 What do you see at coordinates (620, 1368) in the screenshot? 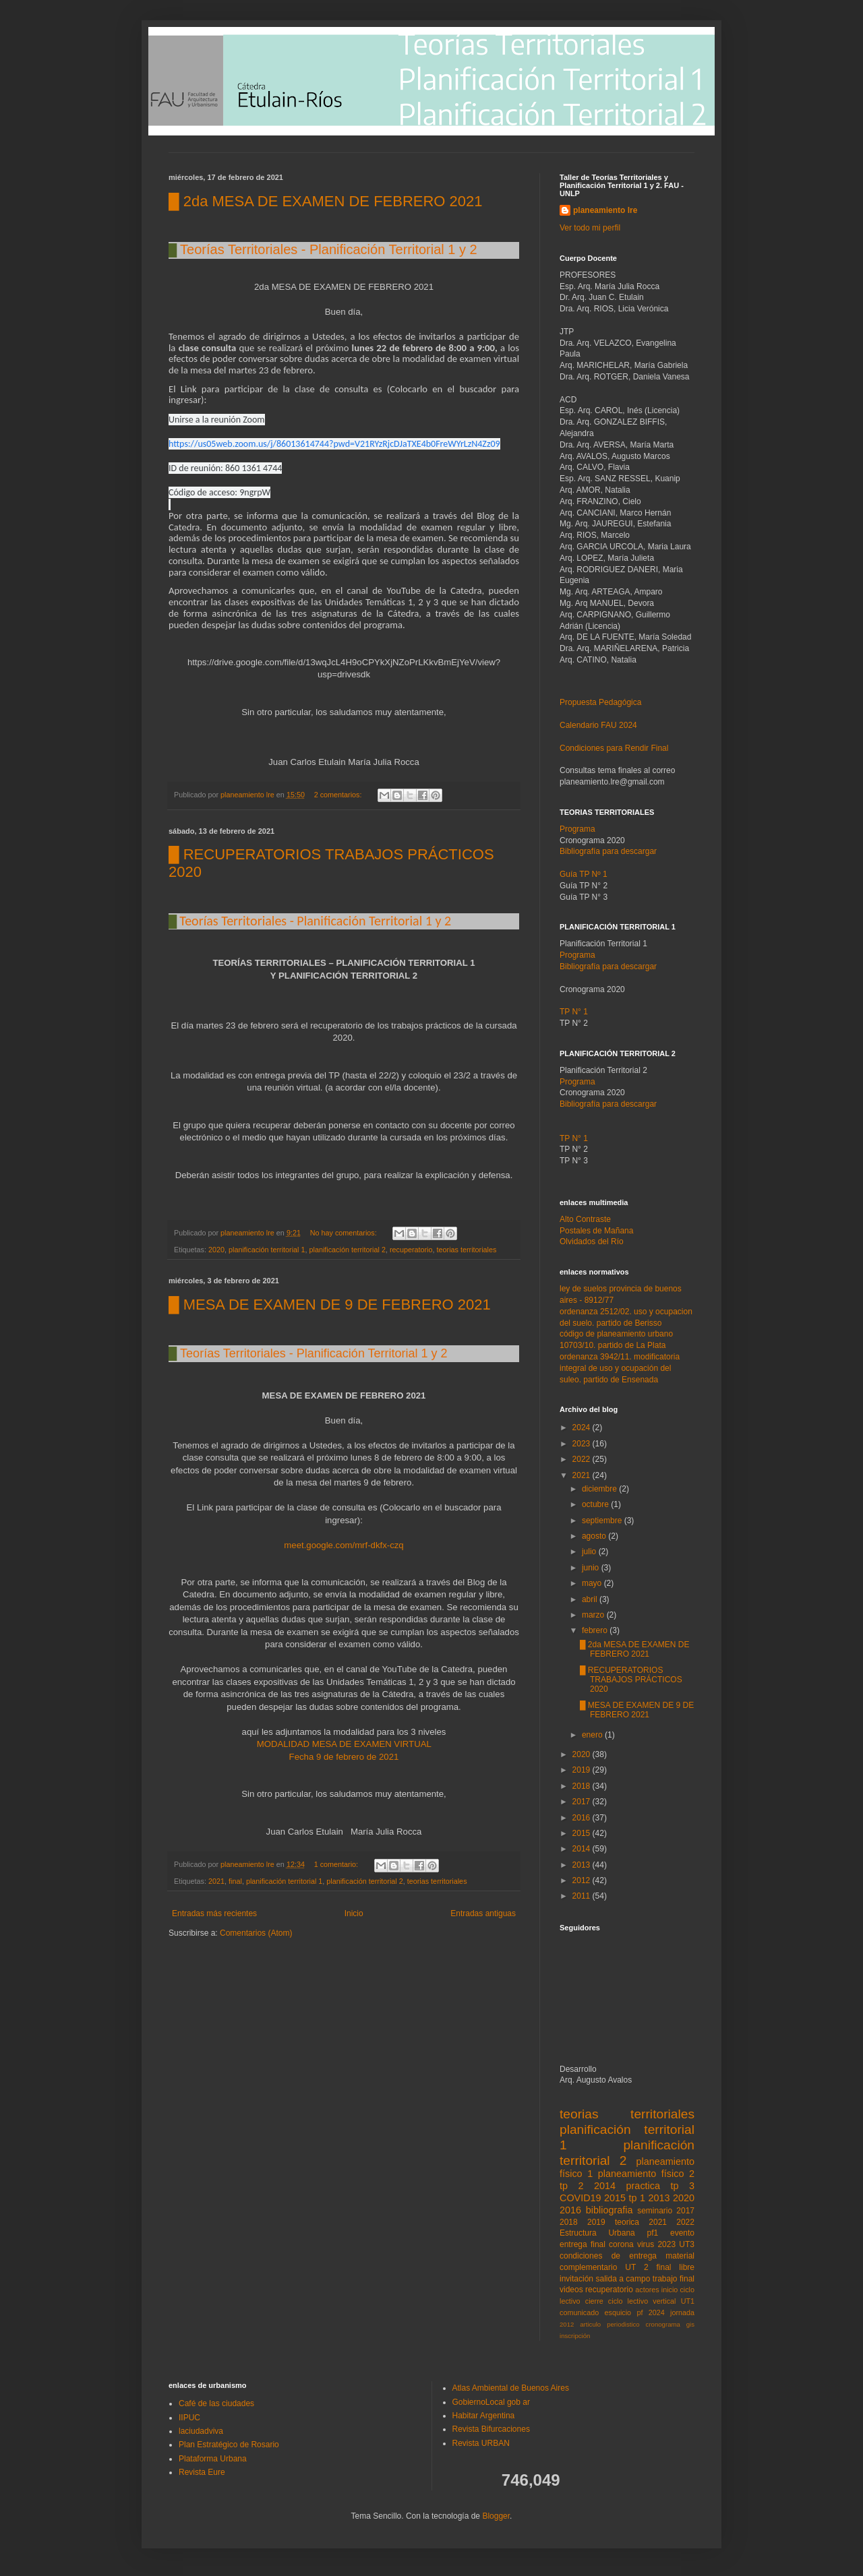
I see `ordenanza 3942/11. modificatoria integral de uso y ocupación del suleo. partido de Ensenada` at bounding box center [620, 1368].